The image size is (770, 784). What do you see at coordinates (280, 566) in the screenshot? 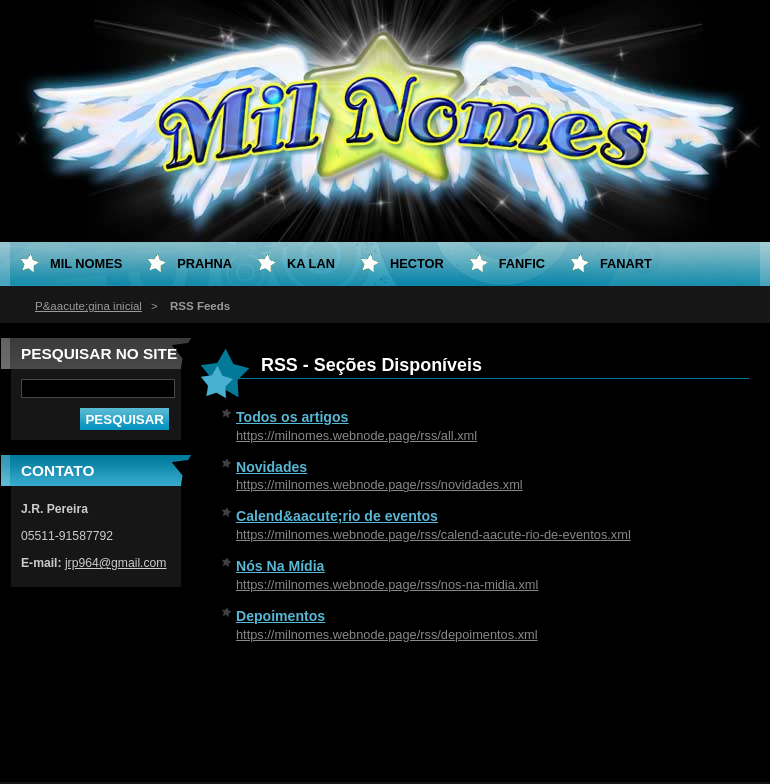
I see `Nós Na Mídia` at bounding box center [280, 566].